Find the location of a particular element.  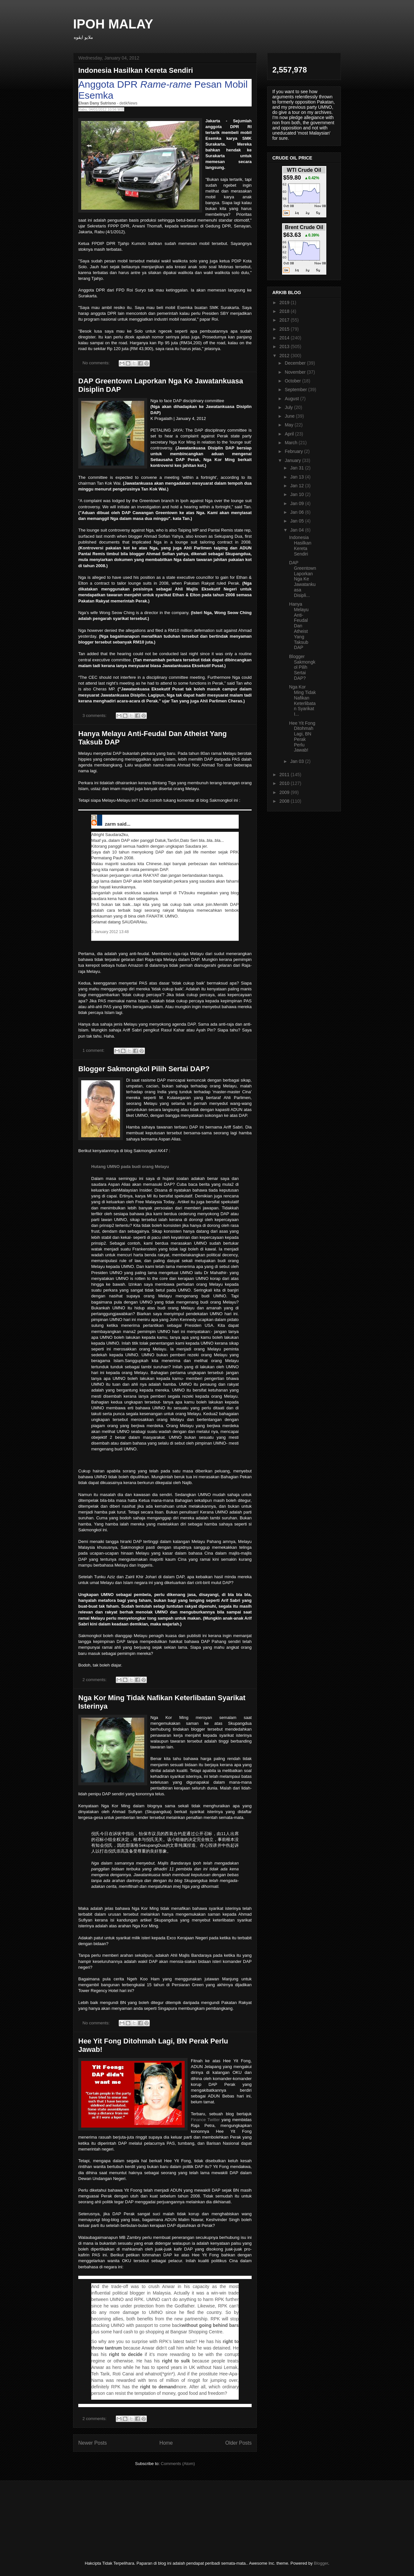

October is located at coordinates (293, 380).